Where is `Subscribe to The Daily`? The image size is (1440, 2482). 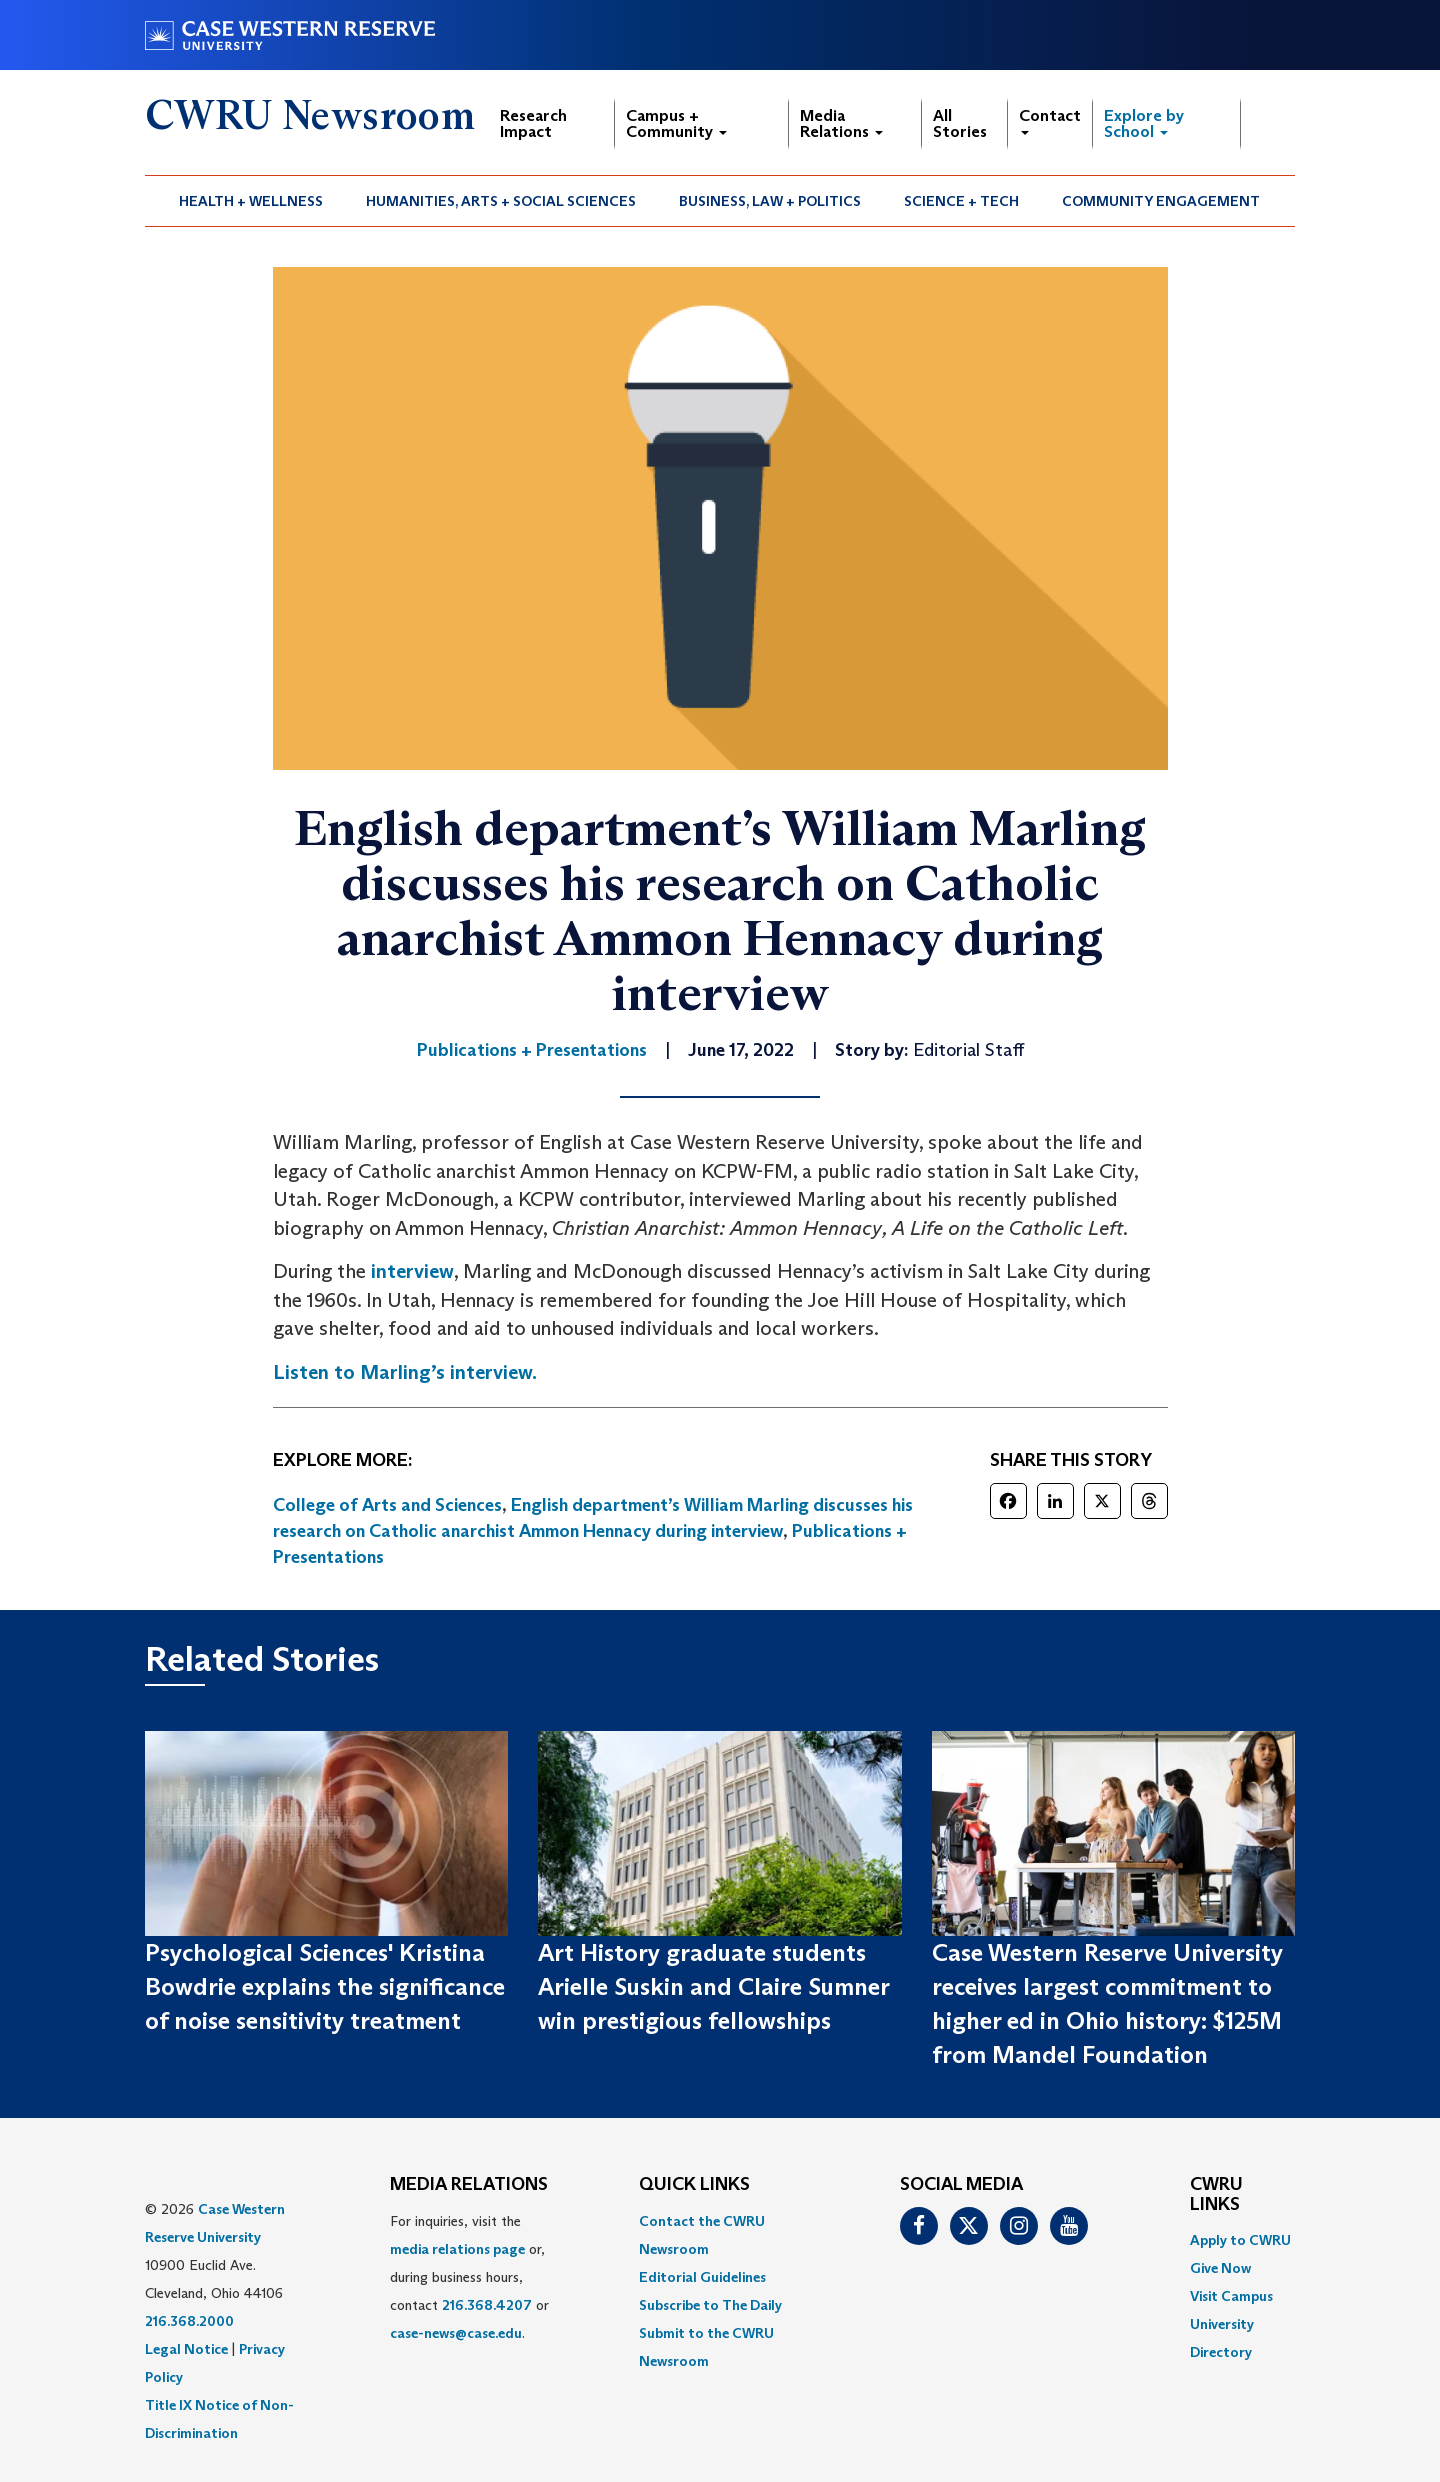 Subscribe to The Daily is located at coordinates (710, 2305).